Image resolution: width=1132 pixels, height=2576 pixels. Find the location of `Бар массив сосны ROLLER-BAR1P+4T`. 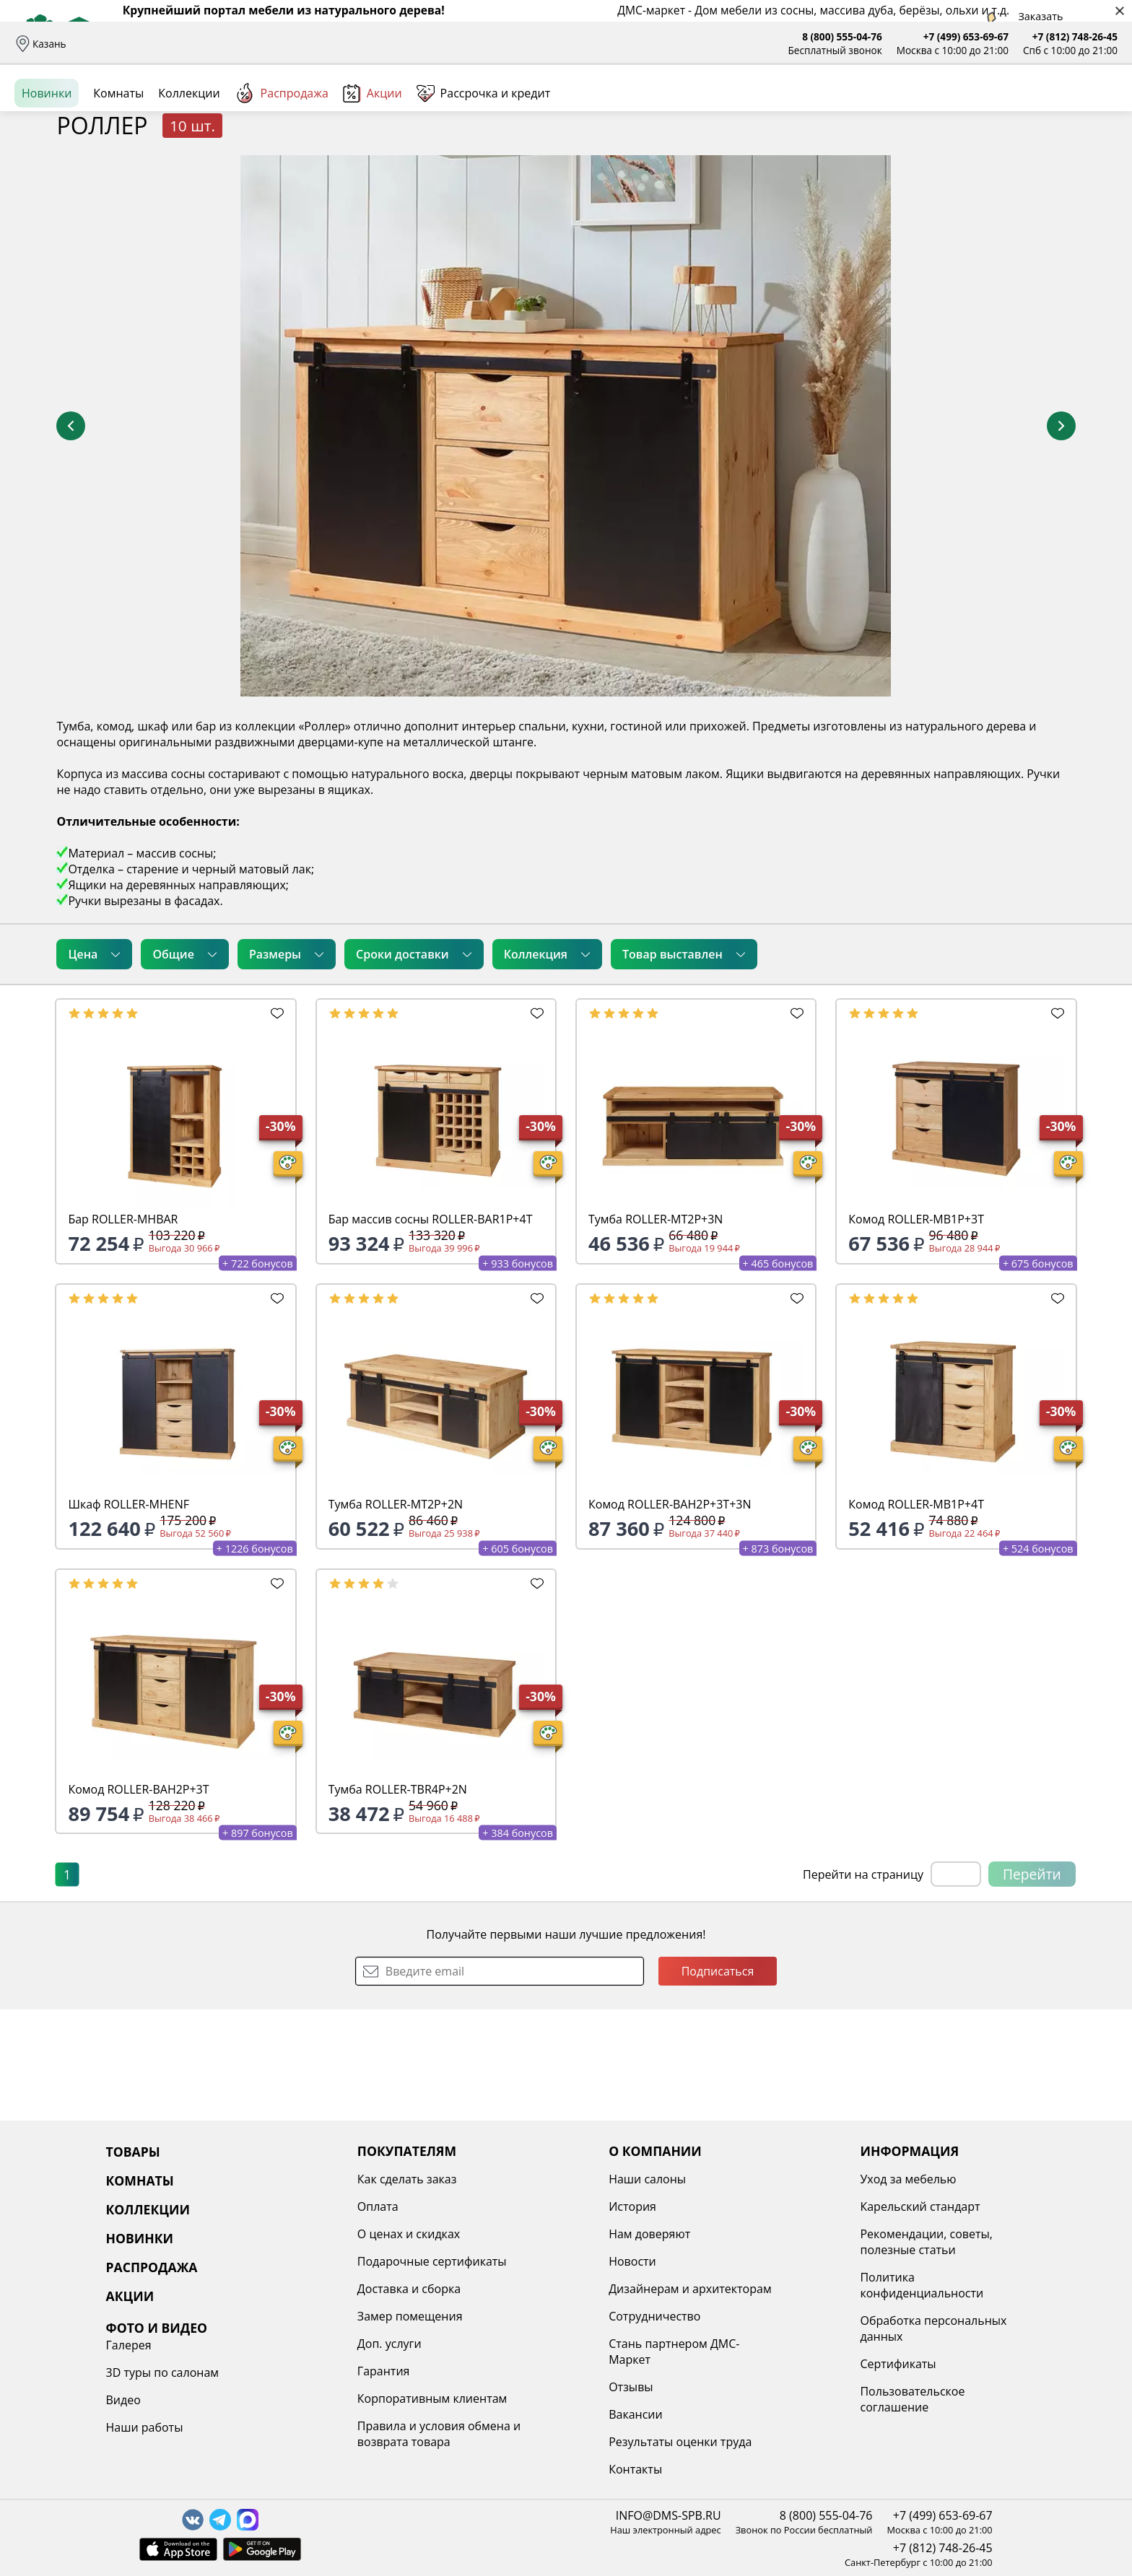

Бар массив сосны ROLLER-BAR1P+4T is located at coordinates (430, 1330).